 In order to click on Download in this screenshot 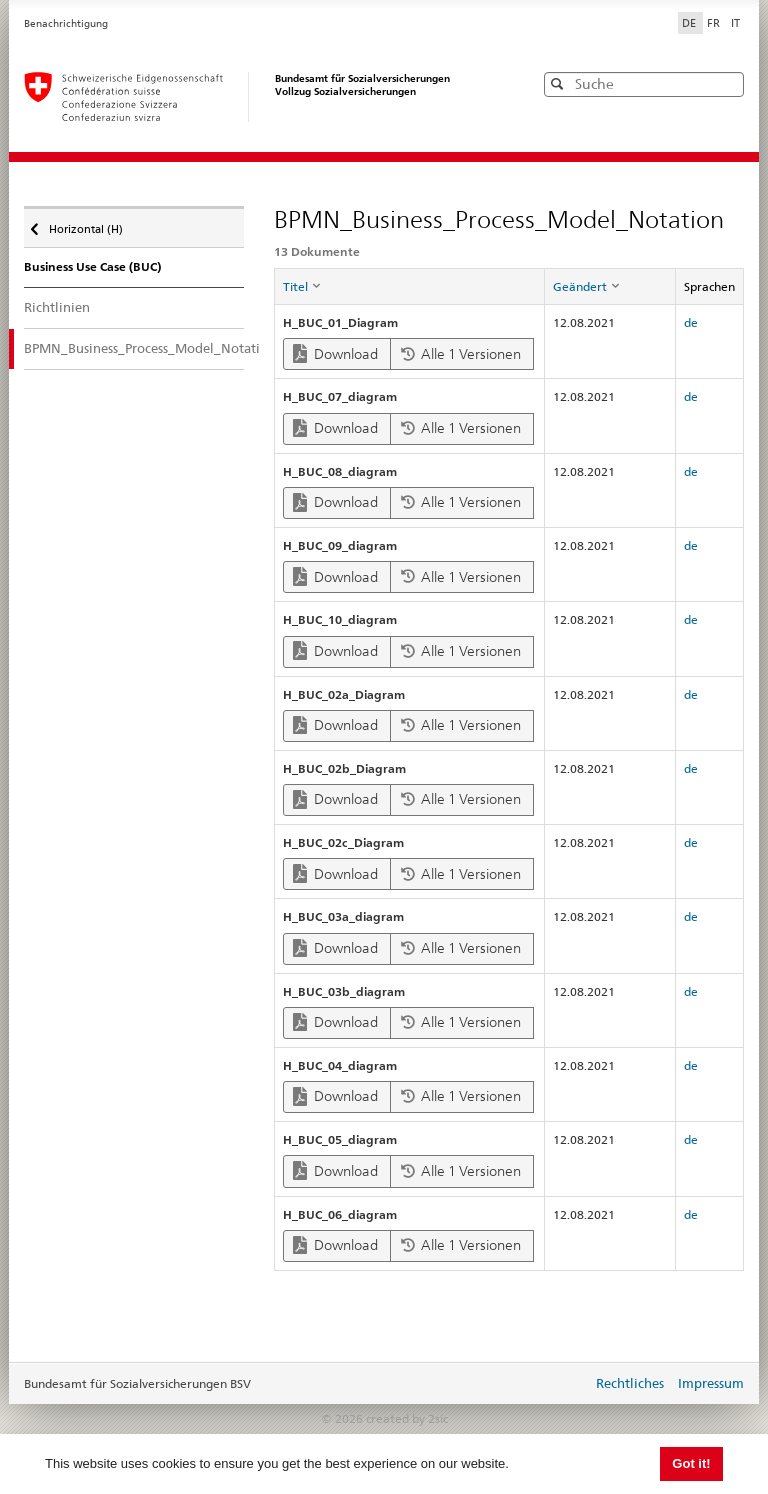, I will do `click(335, 353)`.